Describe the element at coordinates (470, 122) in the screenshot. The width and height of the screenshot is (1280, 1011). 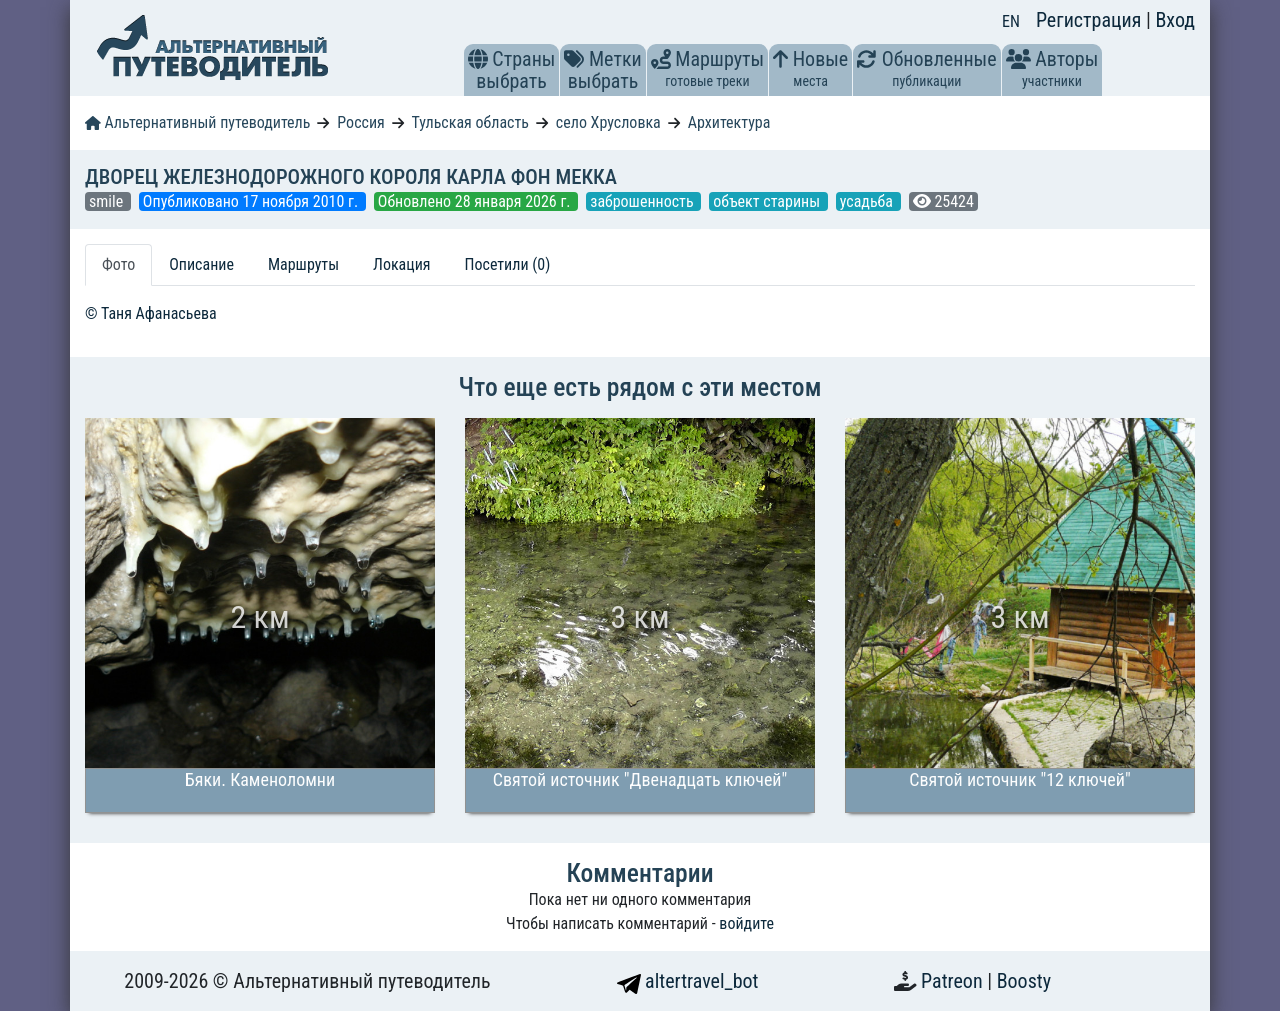
I see `Тульская область` at that location.